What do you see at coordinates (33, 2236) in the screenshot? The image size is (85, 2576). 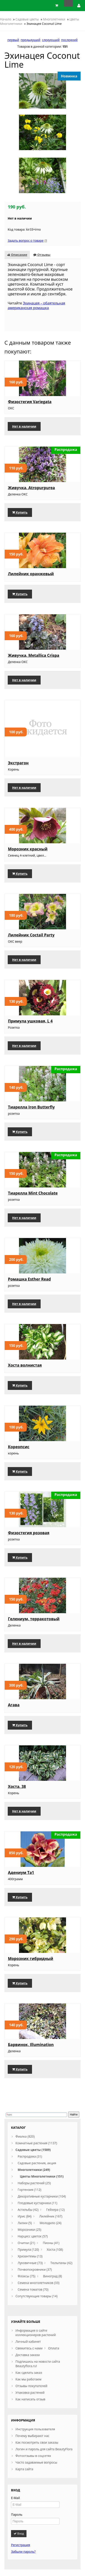 I see `Нарцисс цветок (57)` at bounding box center [33, 2236].